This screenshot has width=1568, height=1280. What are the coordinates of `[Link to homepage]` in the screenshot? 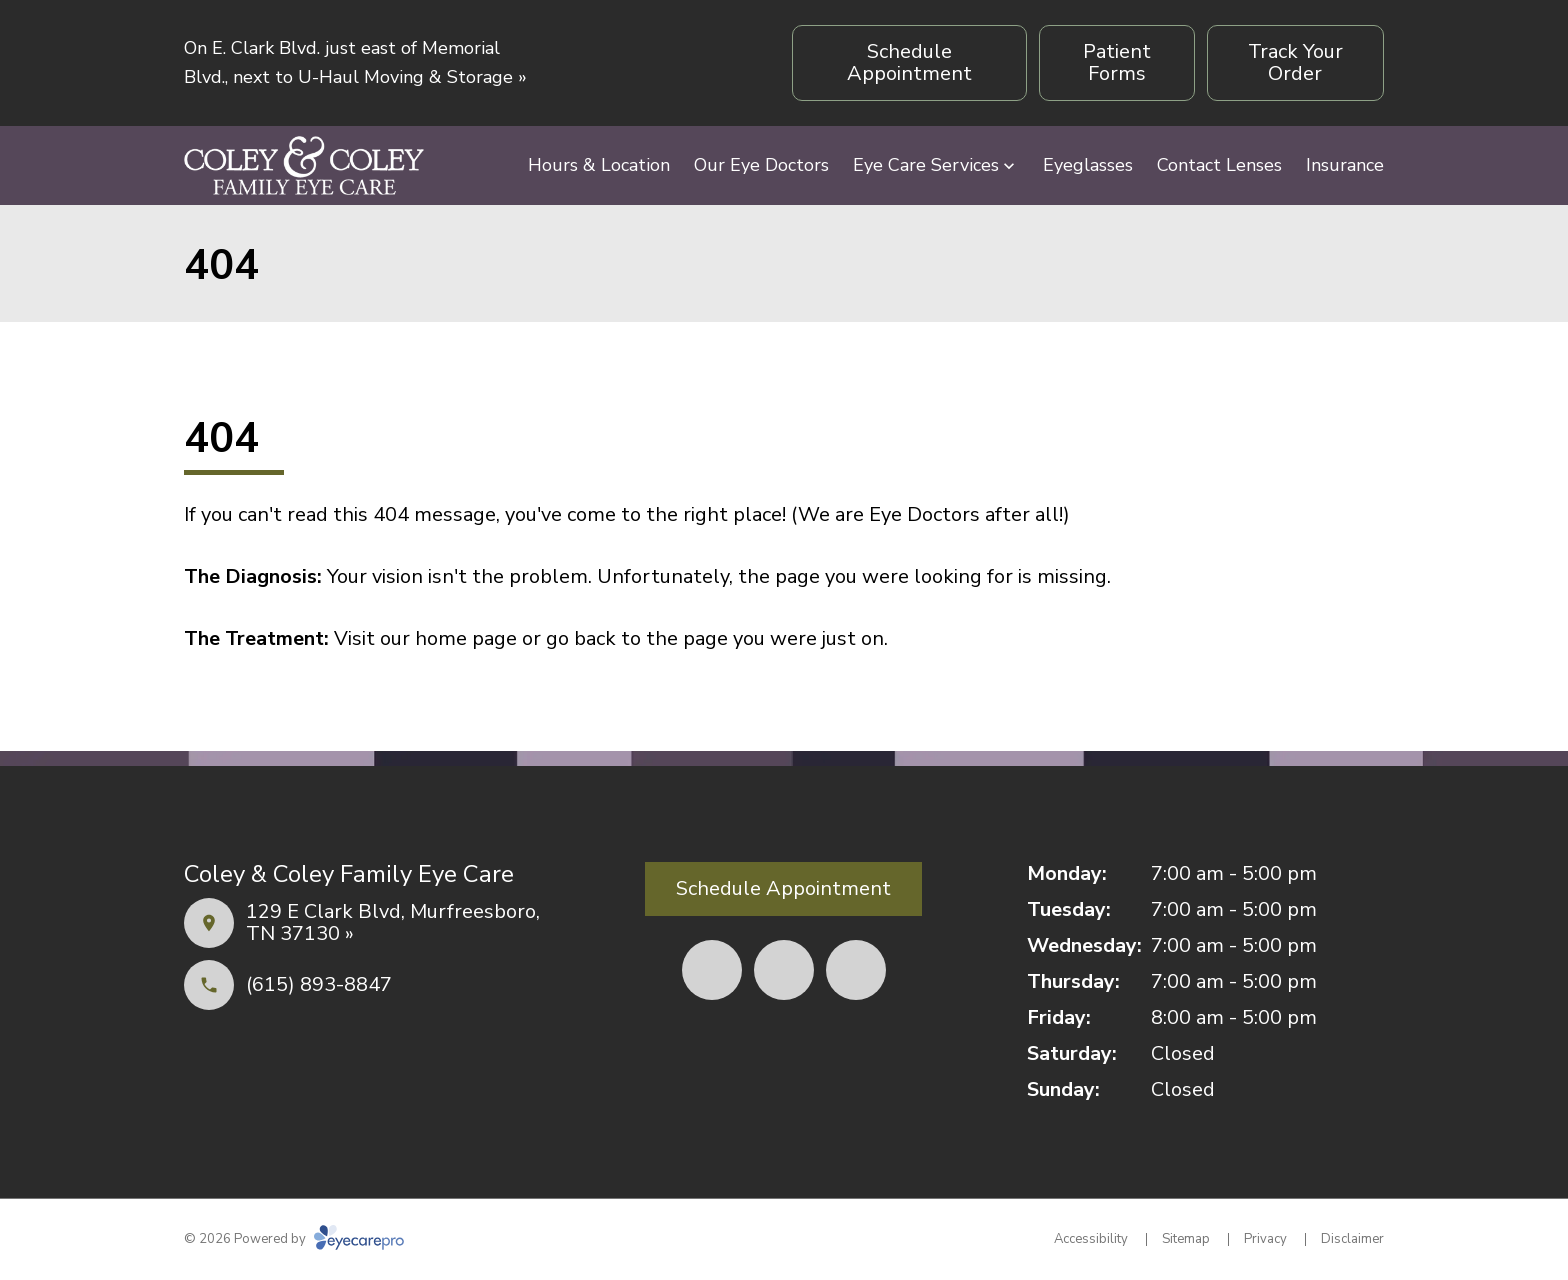 It's located at (304, 165).